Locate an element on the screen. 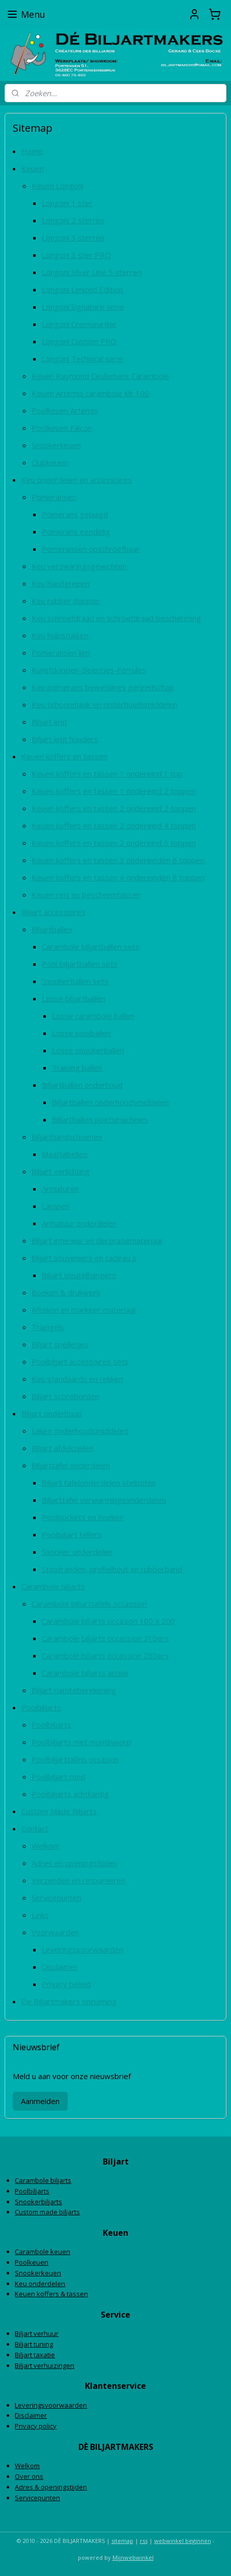 The image size is (231, 2576). Biljartballen onderhoudsmiddelen is located at coordinates (110, 1102).